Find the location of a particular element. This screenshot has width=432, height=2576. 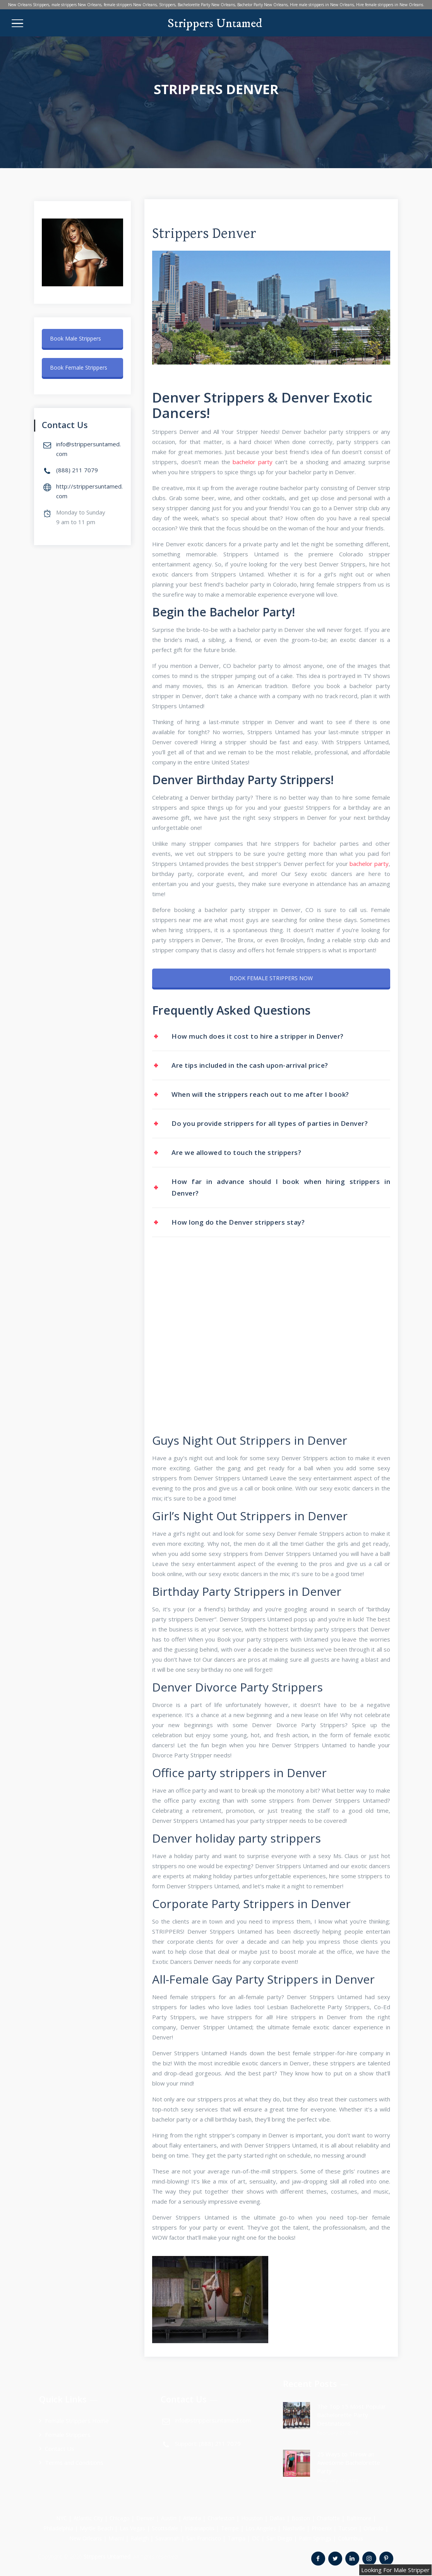

Phoenix is located at coordinates (322, 2528).